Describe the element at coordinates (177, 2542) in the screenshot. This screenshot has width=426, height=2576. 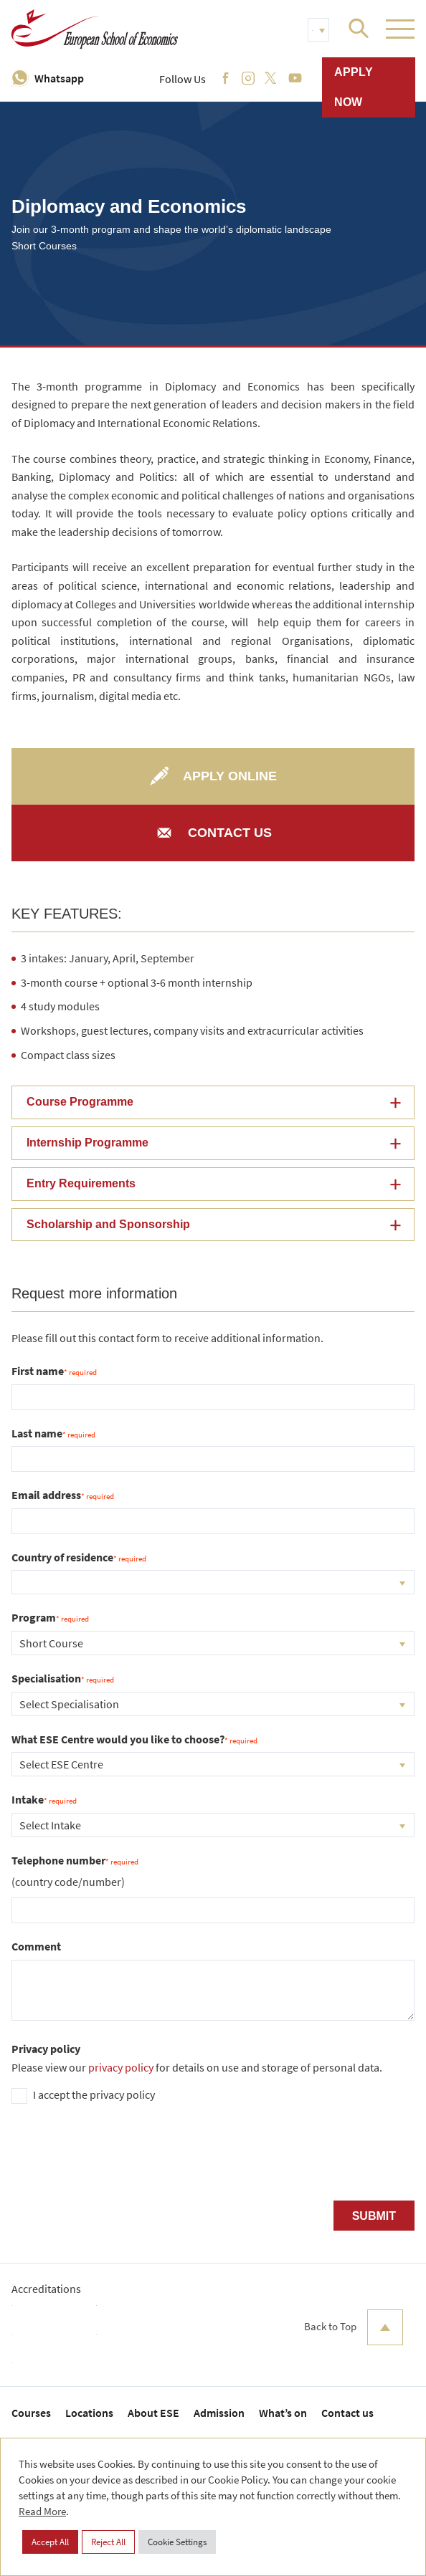
I see `Cookie Settings [button]` at that location.